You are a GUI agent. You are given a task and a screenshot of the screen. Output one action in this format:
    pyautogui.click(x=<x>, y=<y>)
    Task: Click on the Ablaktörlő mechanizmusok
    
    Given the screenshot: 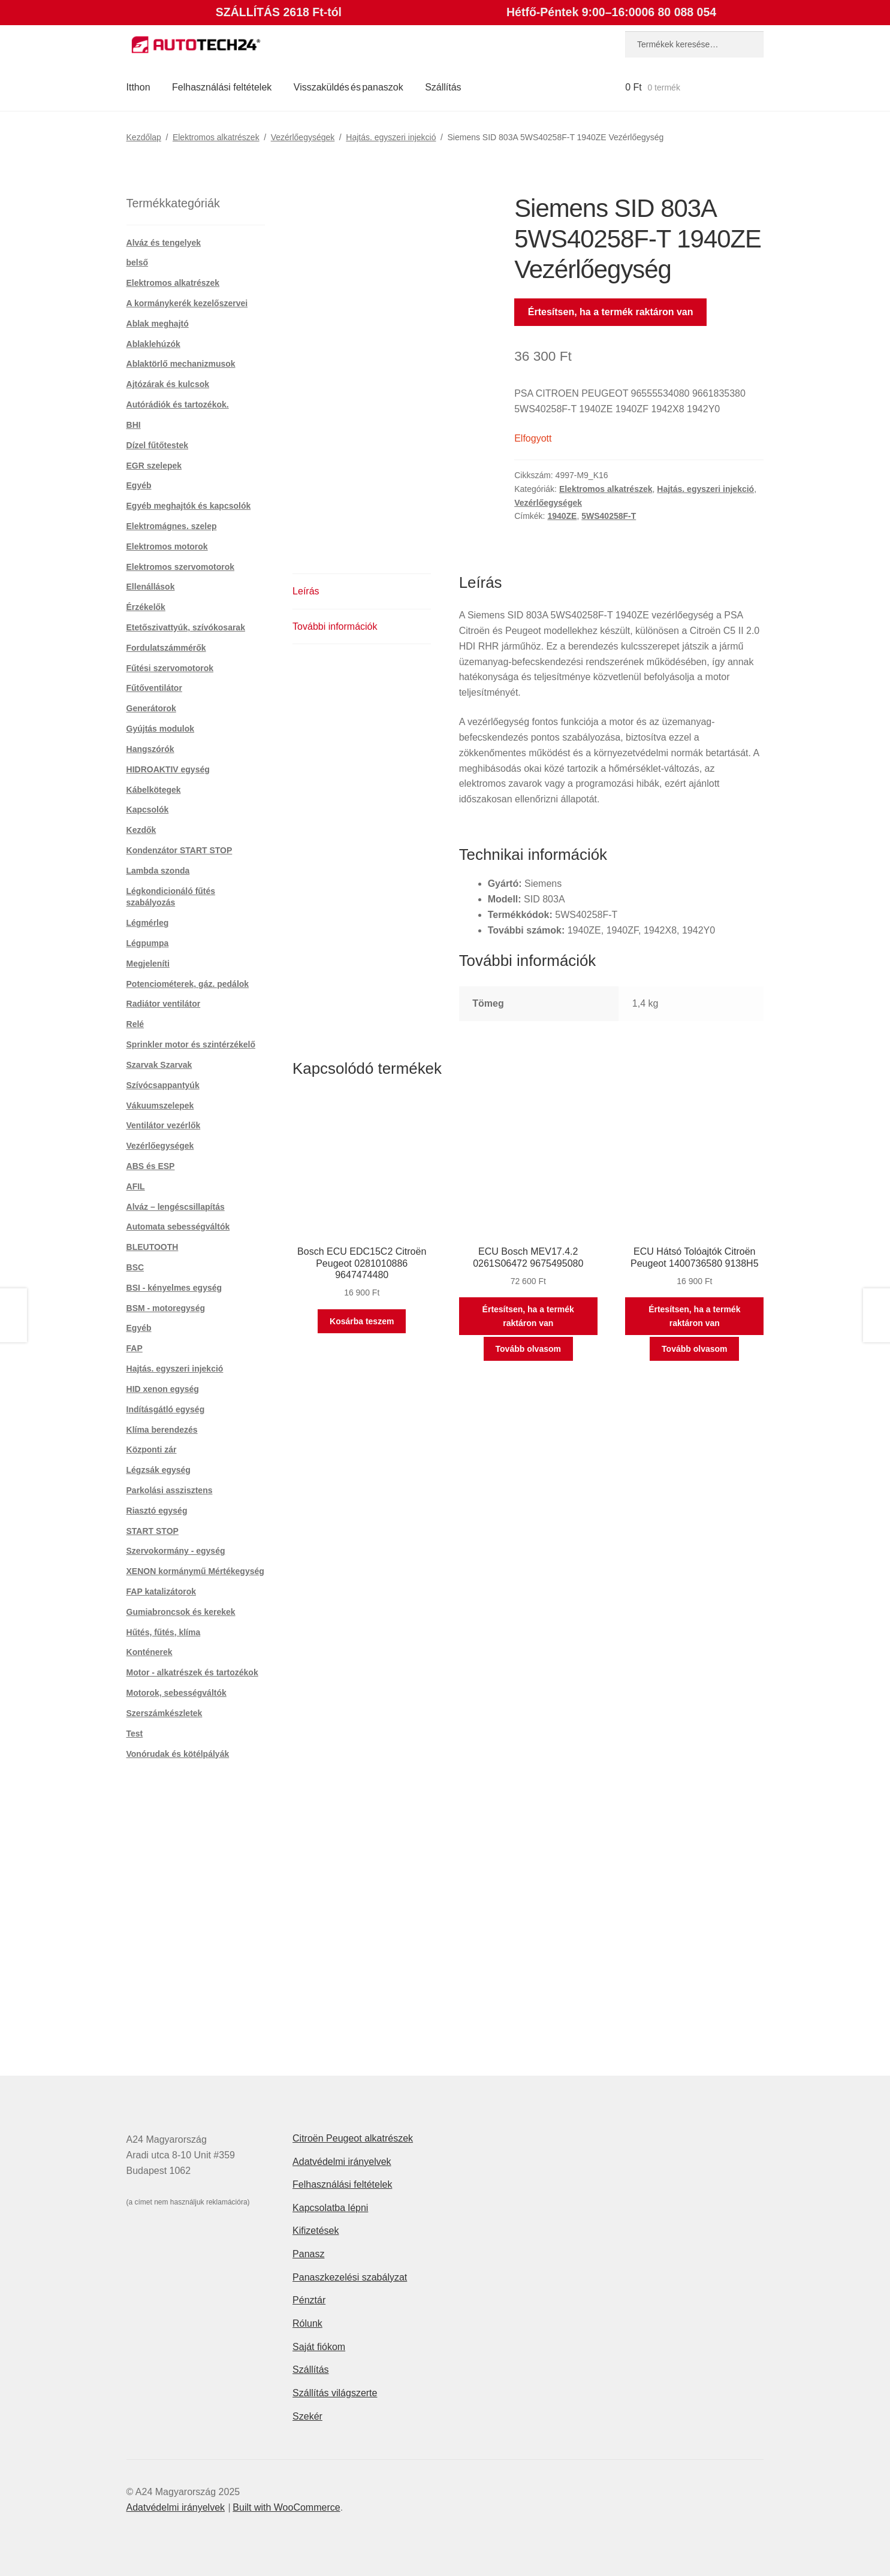 What is the action you would take?
    pyautogui.click(x=181, y=364)
    